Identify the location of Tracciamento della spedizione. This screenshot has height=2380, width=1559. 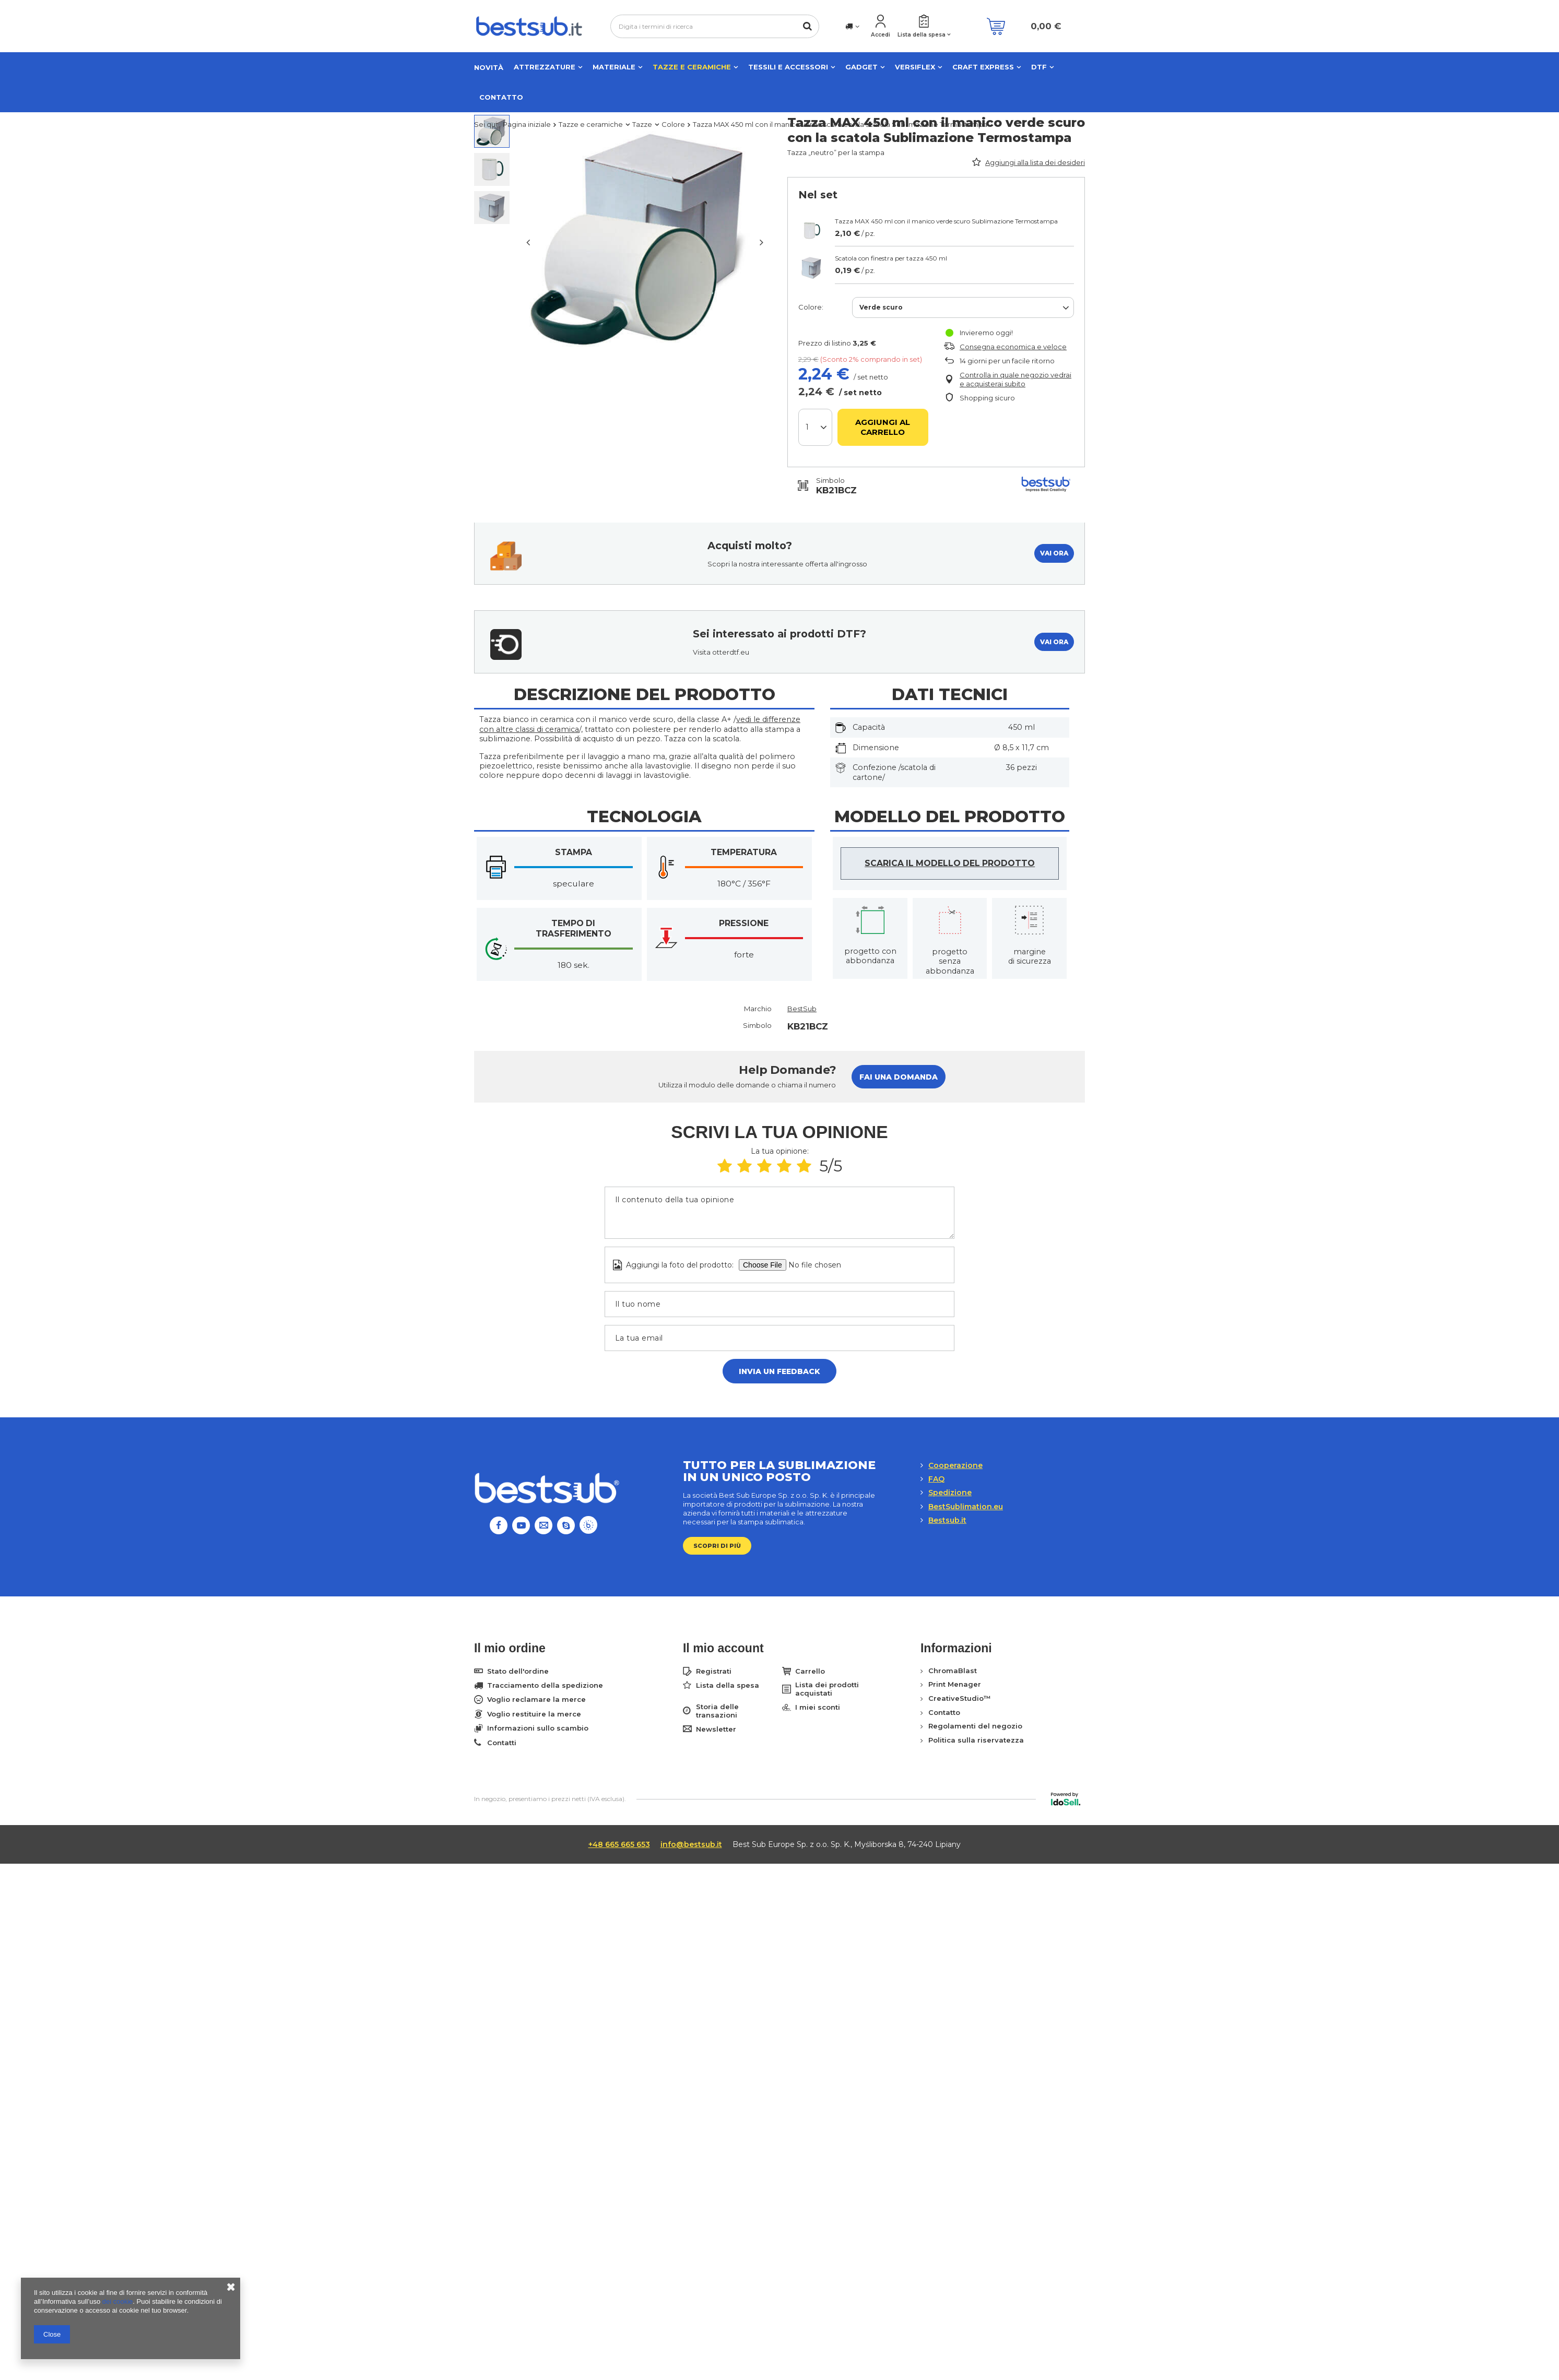
(545, 1685).